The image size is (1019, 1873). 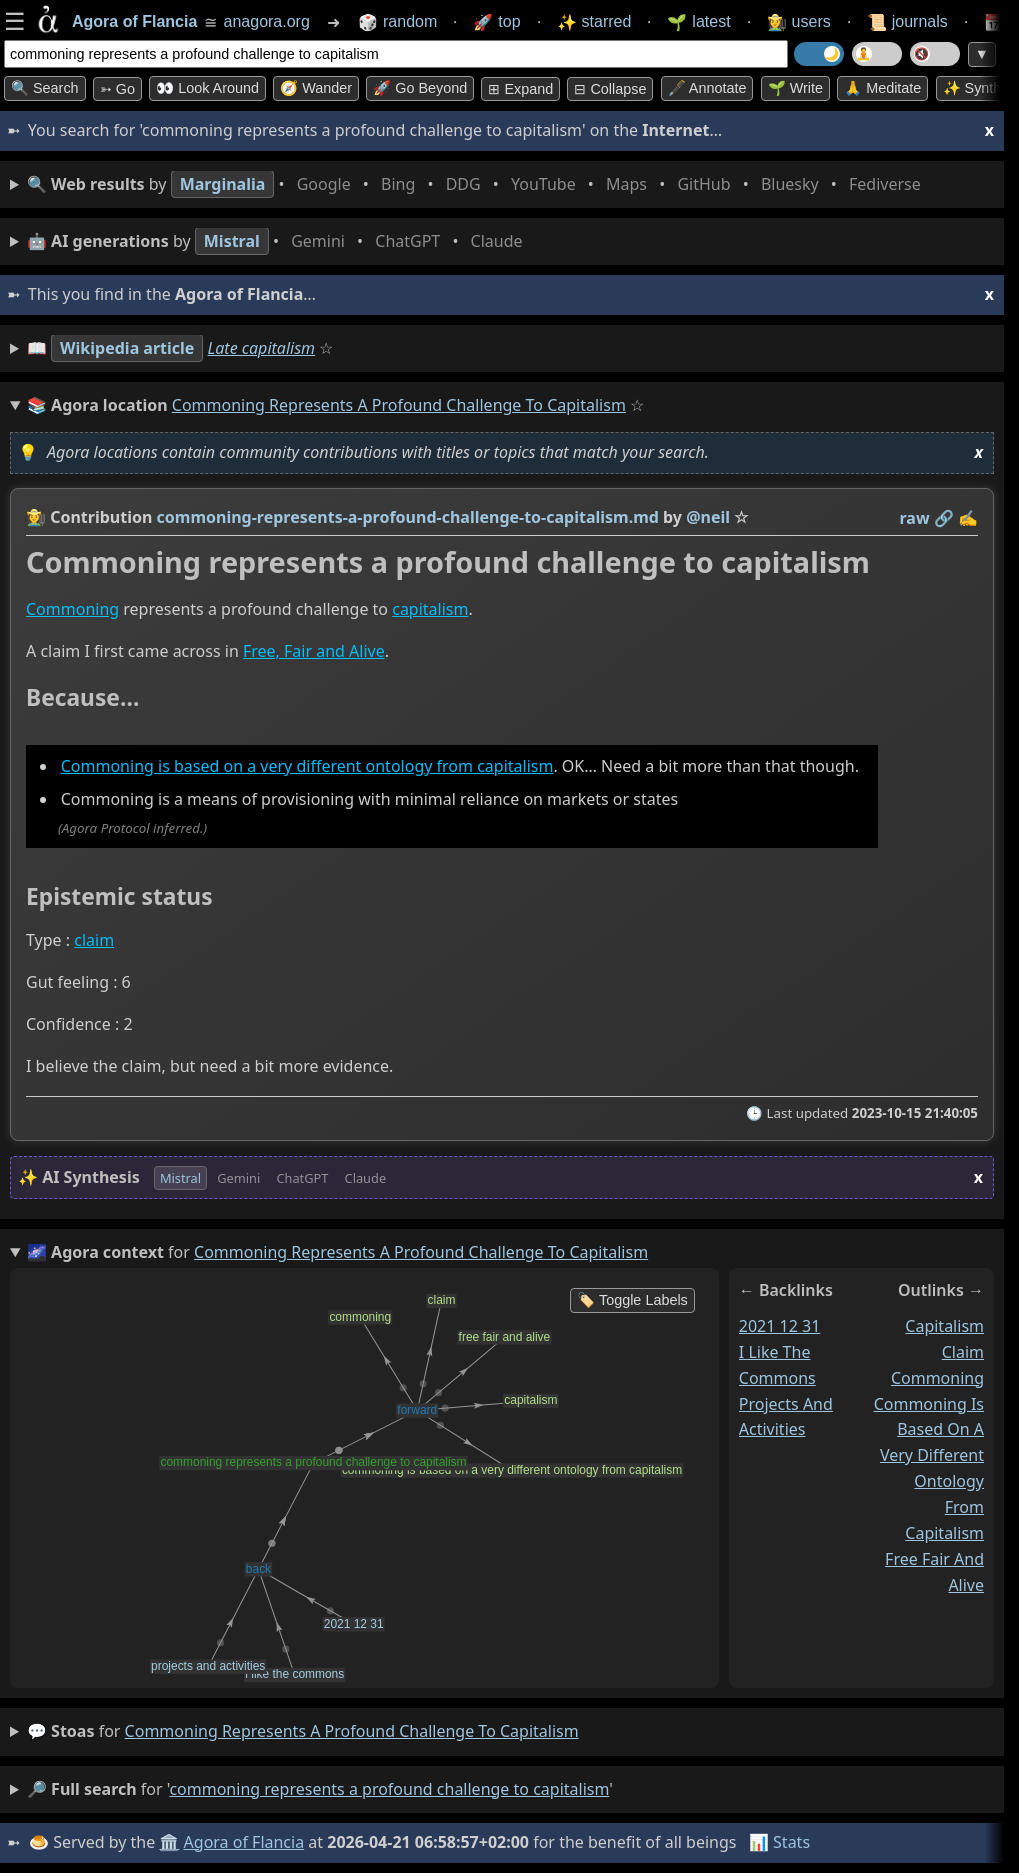 What do you see at coordinates (780, 1326) in the screenshot?
I see `2021 12 31` at bounding box center [780, 1326].